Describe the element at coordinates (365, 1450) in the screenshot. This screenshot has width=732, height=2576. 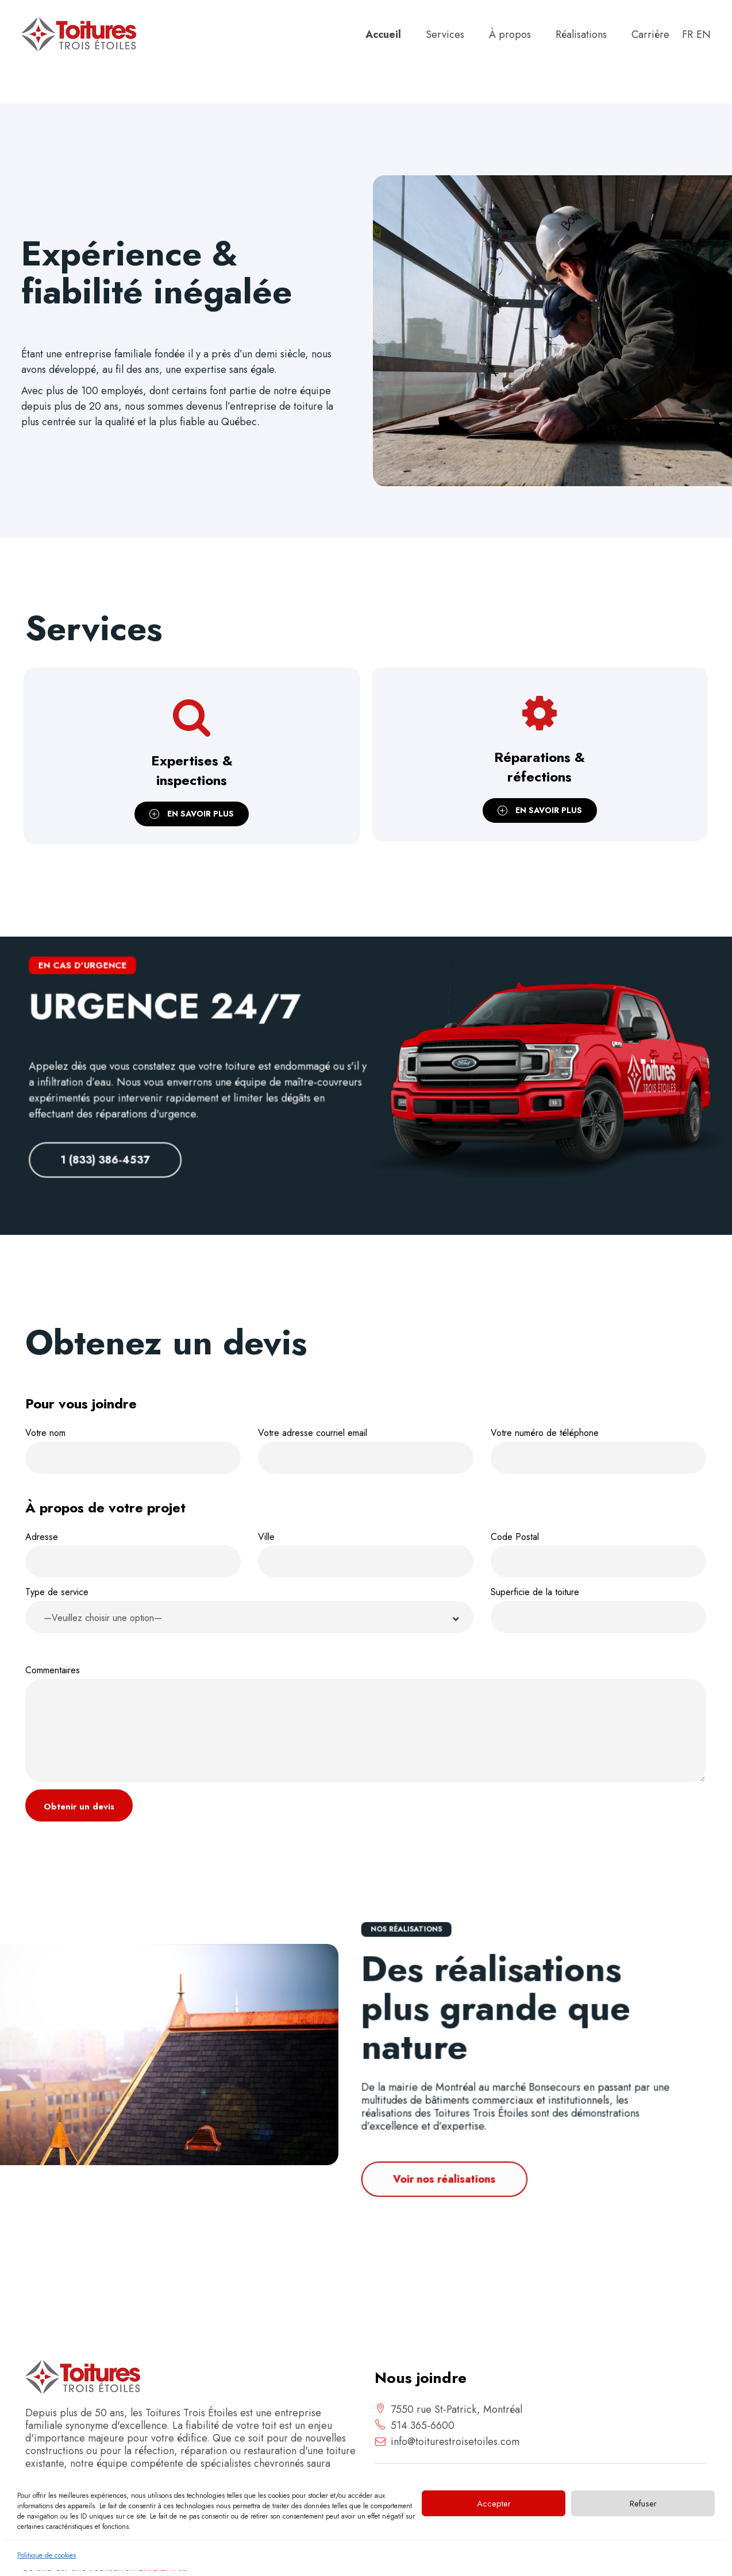
I see `Votre adresse courriel email` at that location.